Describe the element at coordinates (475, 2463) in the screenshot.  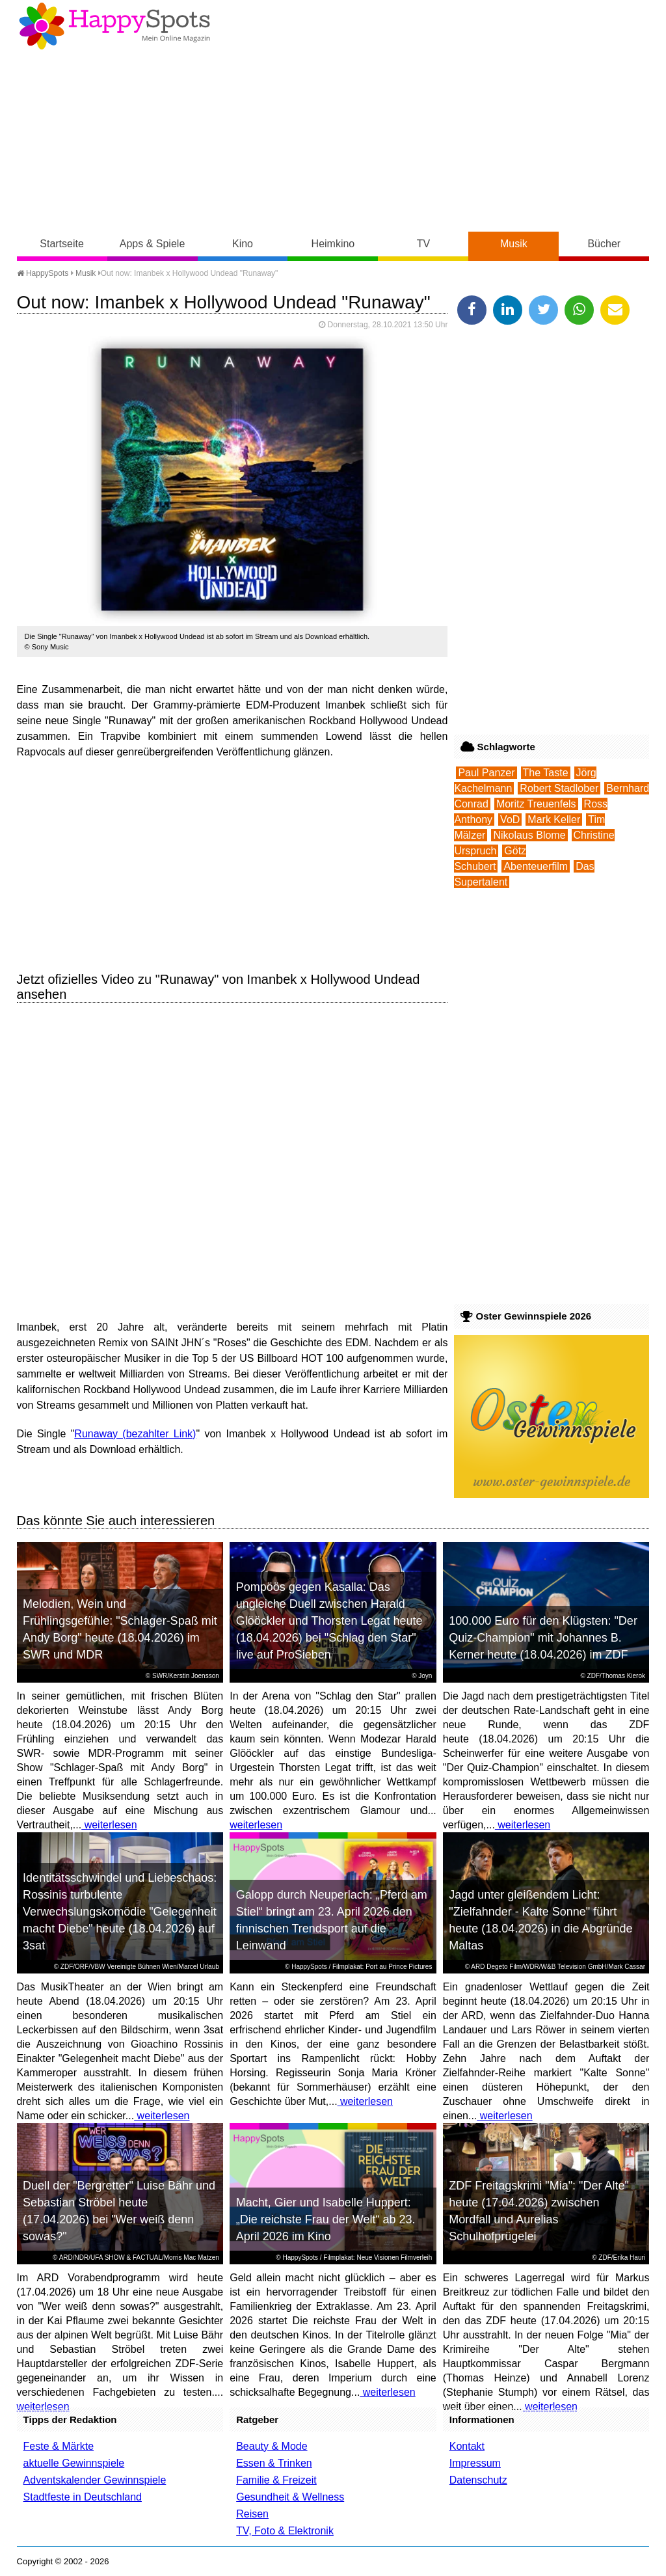
I see `Impressum` at that location.